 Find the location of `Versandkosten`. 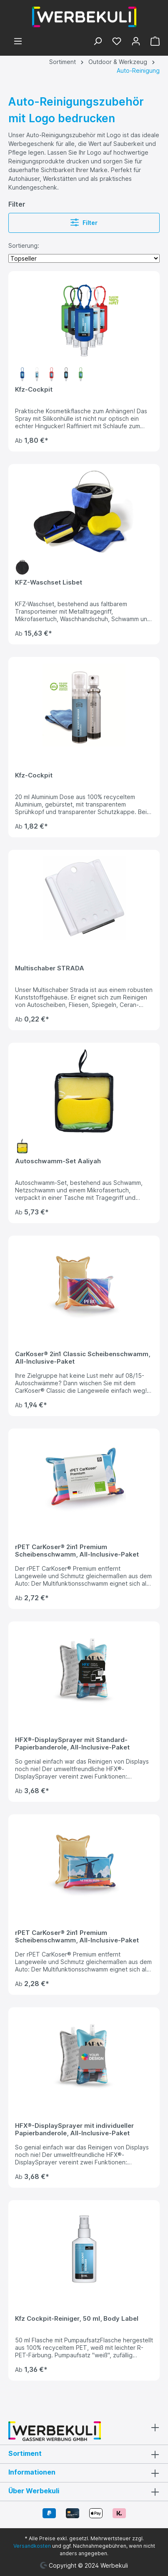

Versandkosten is located at coordinates (32, 2546).